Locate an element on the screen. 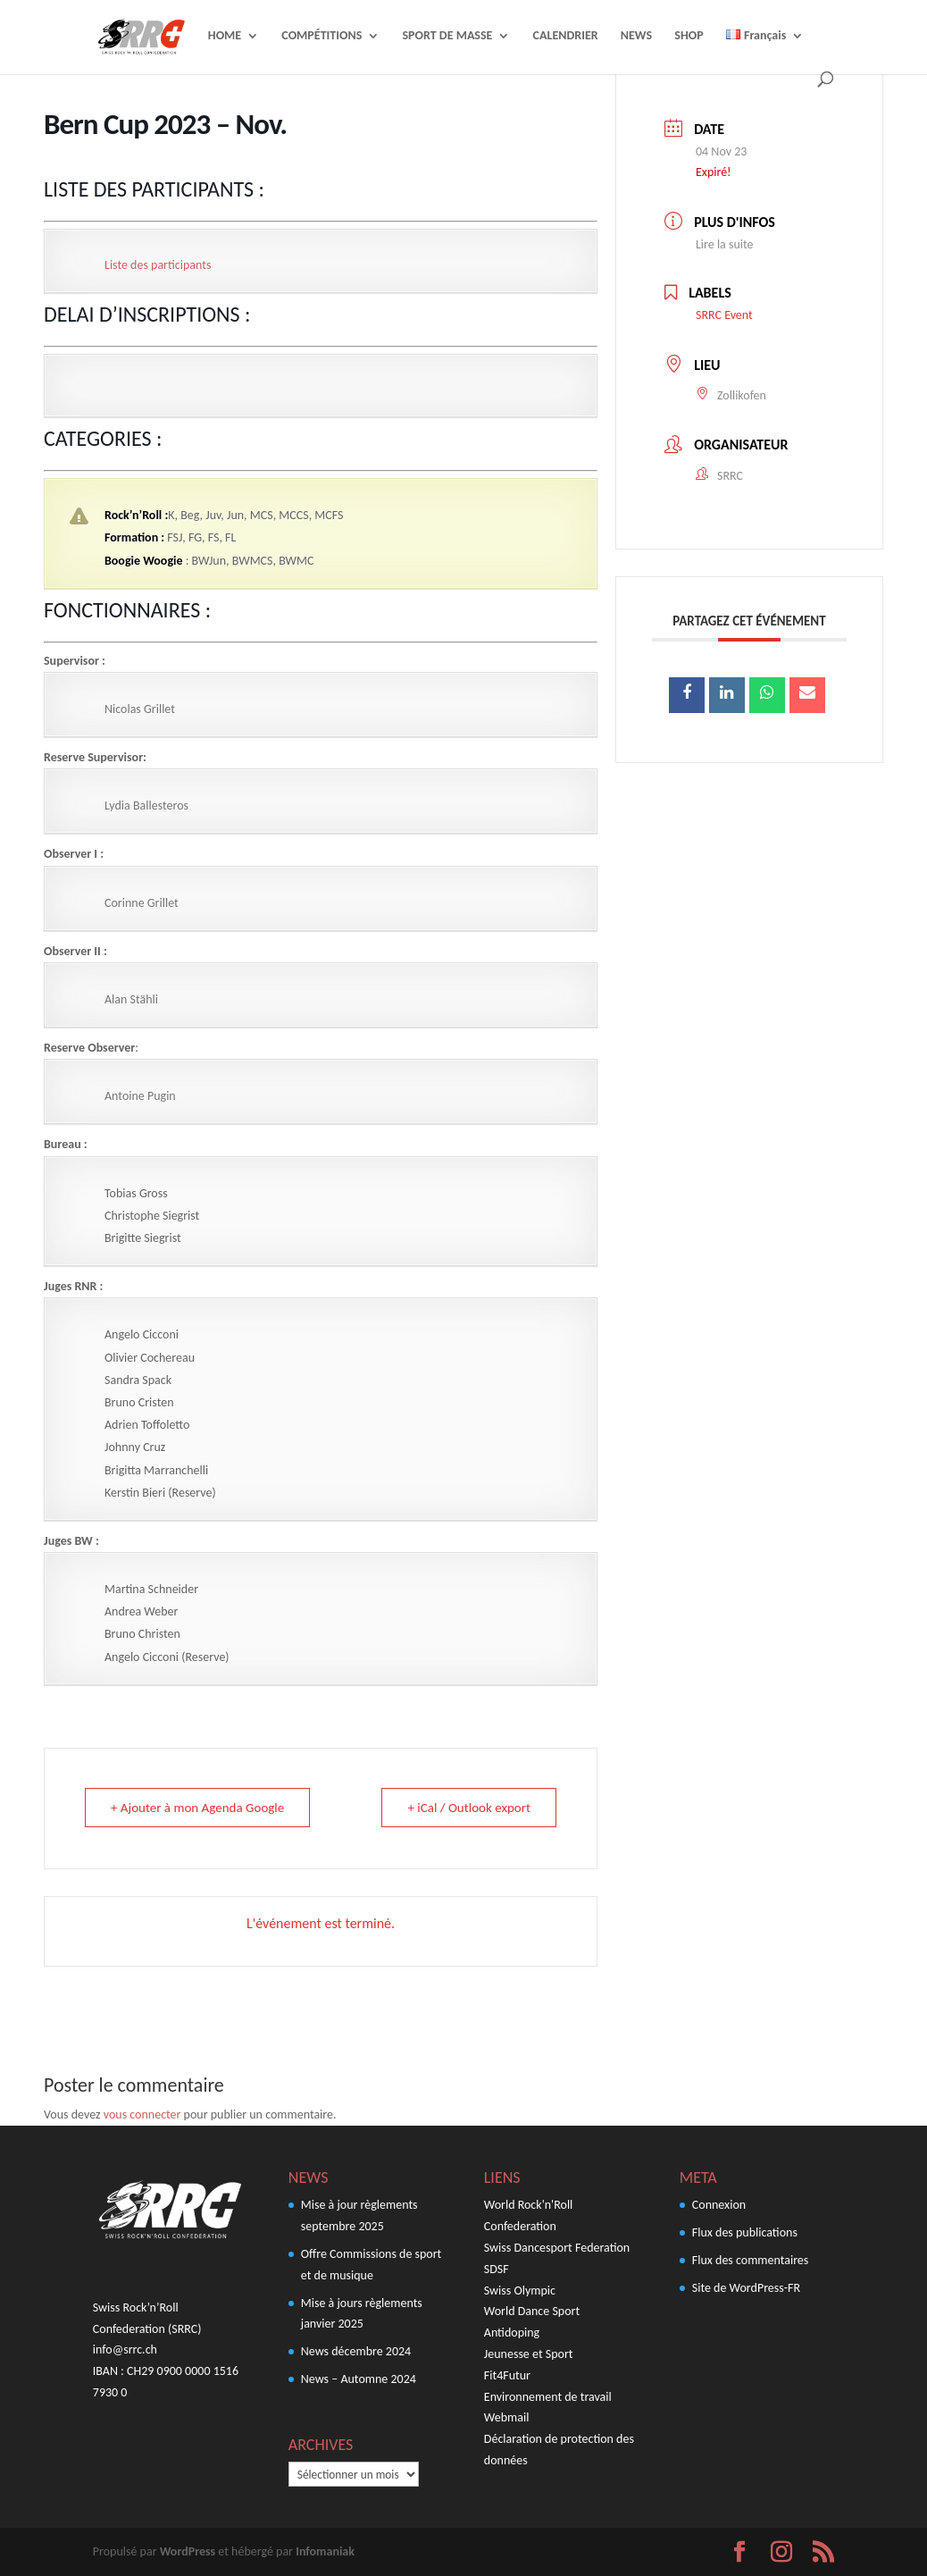  WordPress is located at coordinates (187, 2551).